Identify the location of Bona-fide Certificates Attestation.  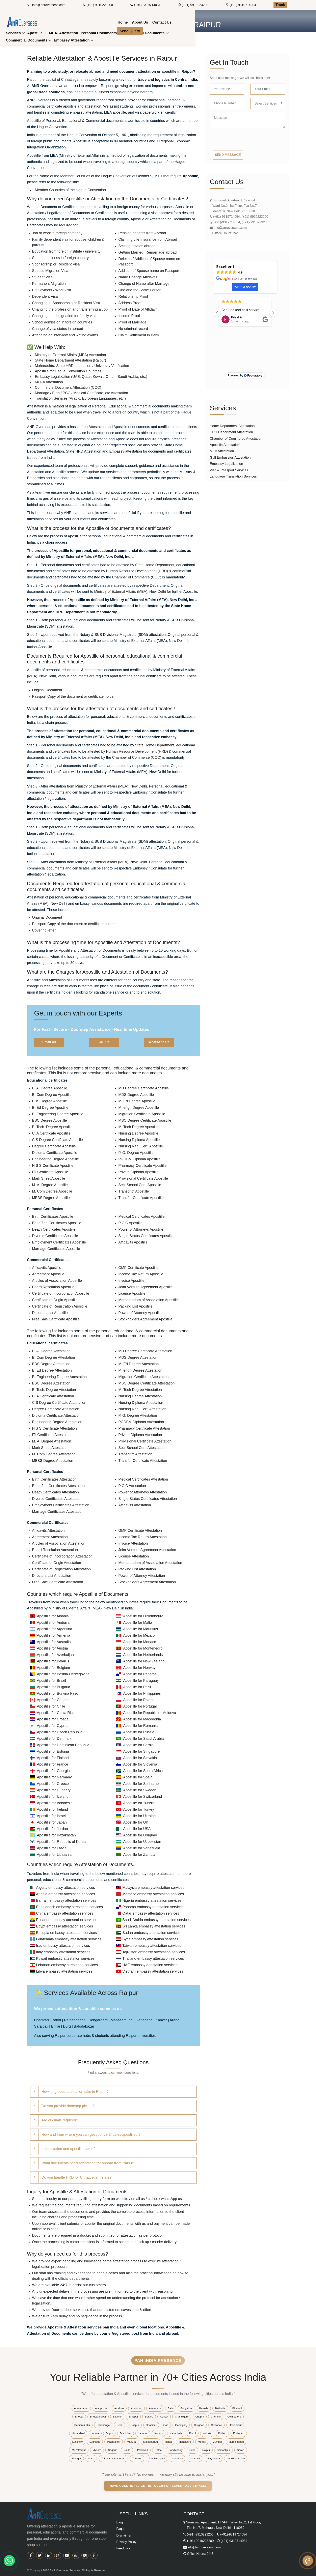
(58, 1486).